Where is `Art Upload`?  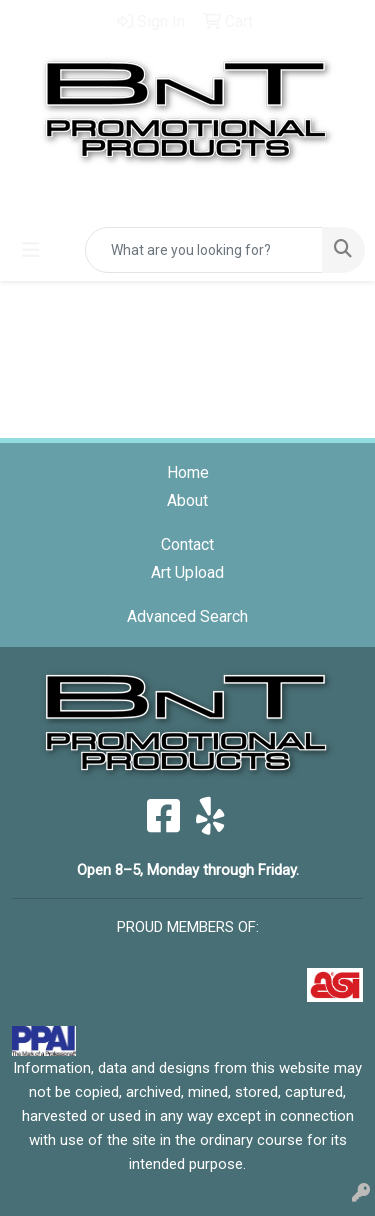
Art Upload is located at coordinates (187, 572).